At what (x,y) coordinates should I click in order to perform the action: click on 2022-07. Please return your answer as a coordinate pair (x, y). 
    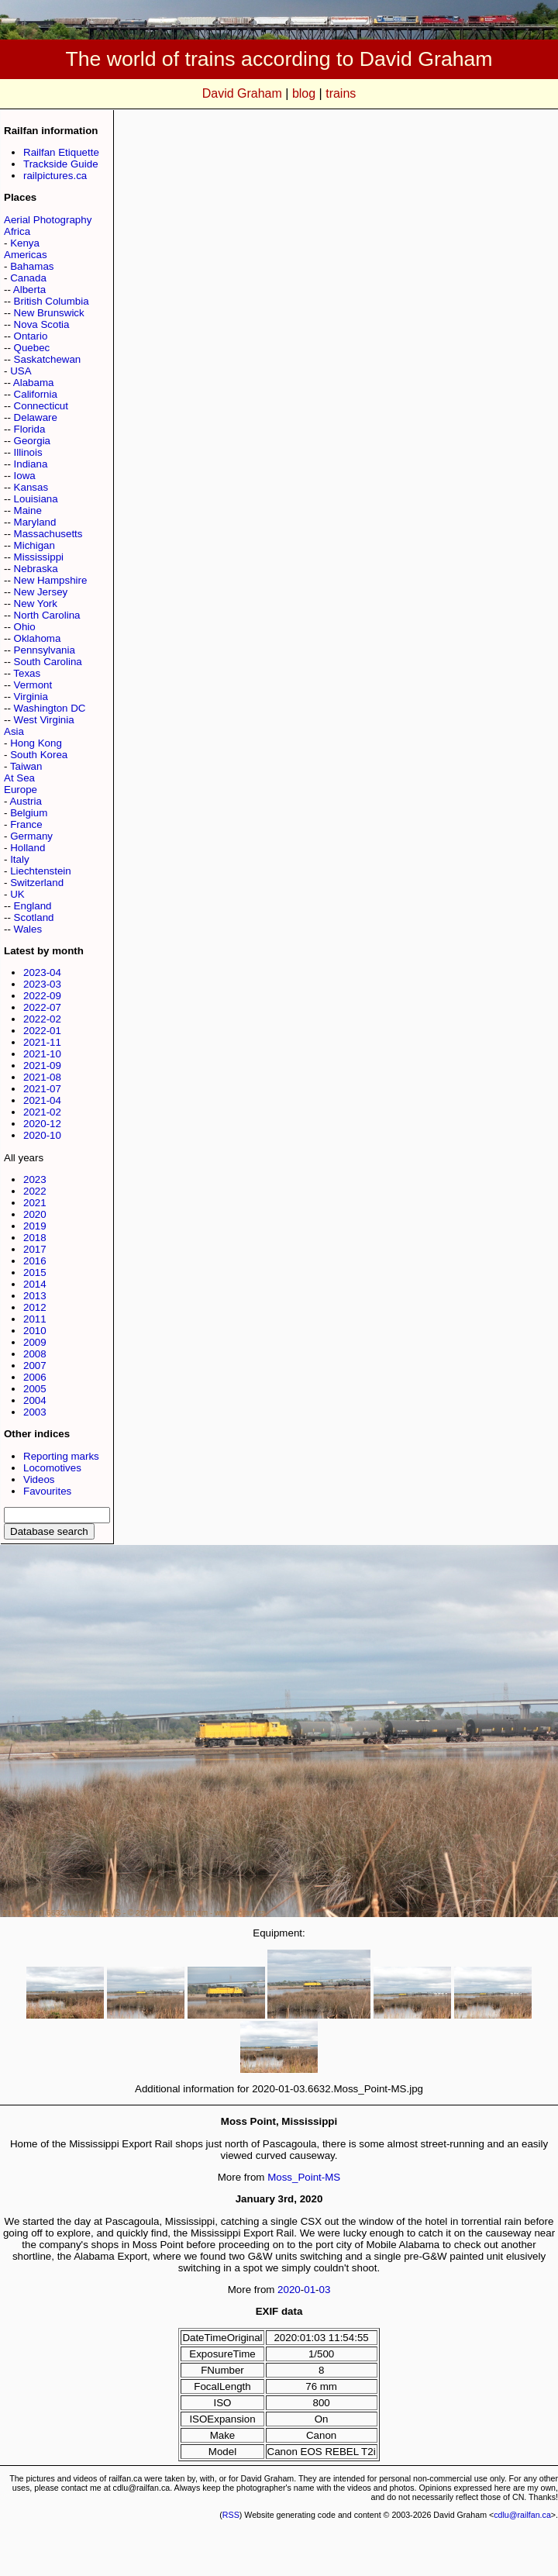
    Looking at the image, I should click on (42, 1007).